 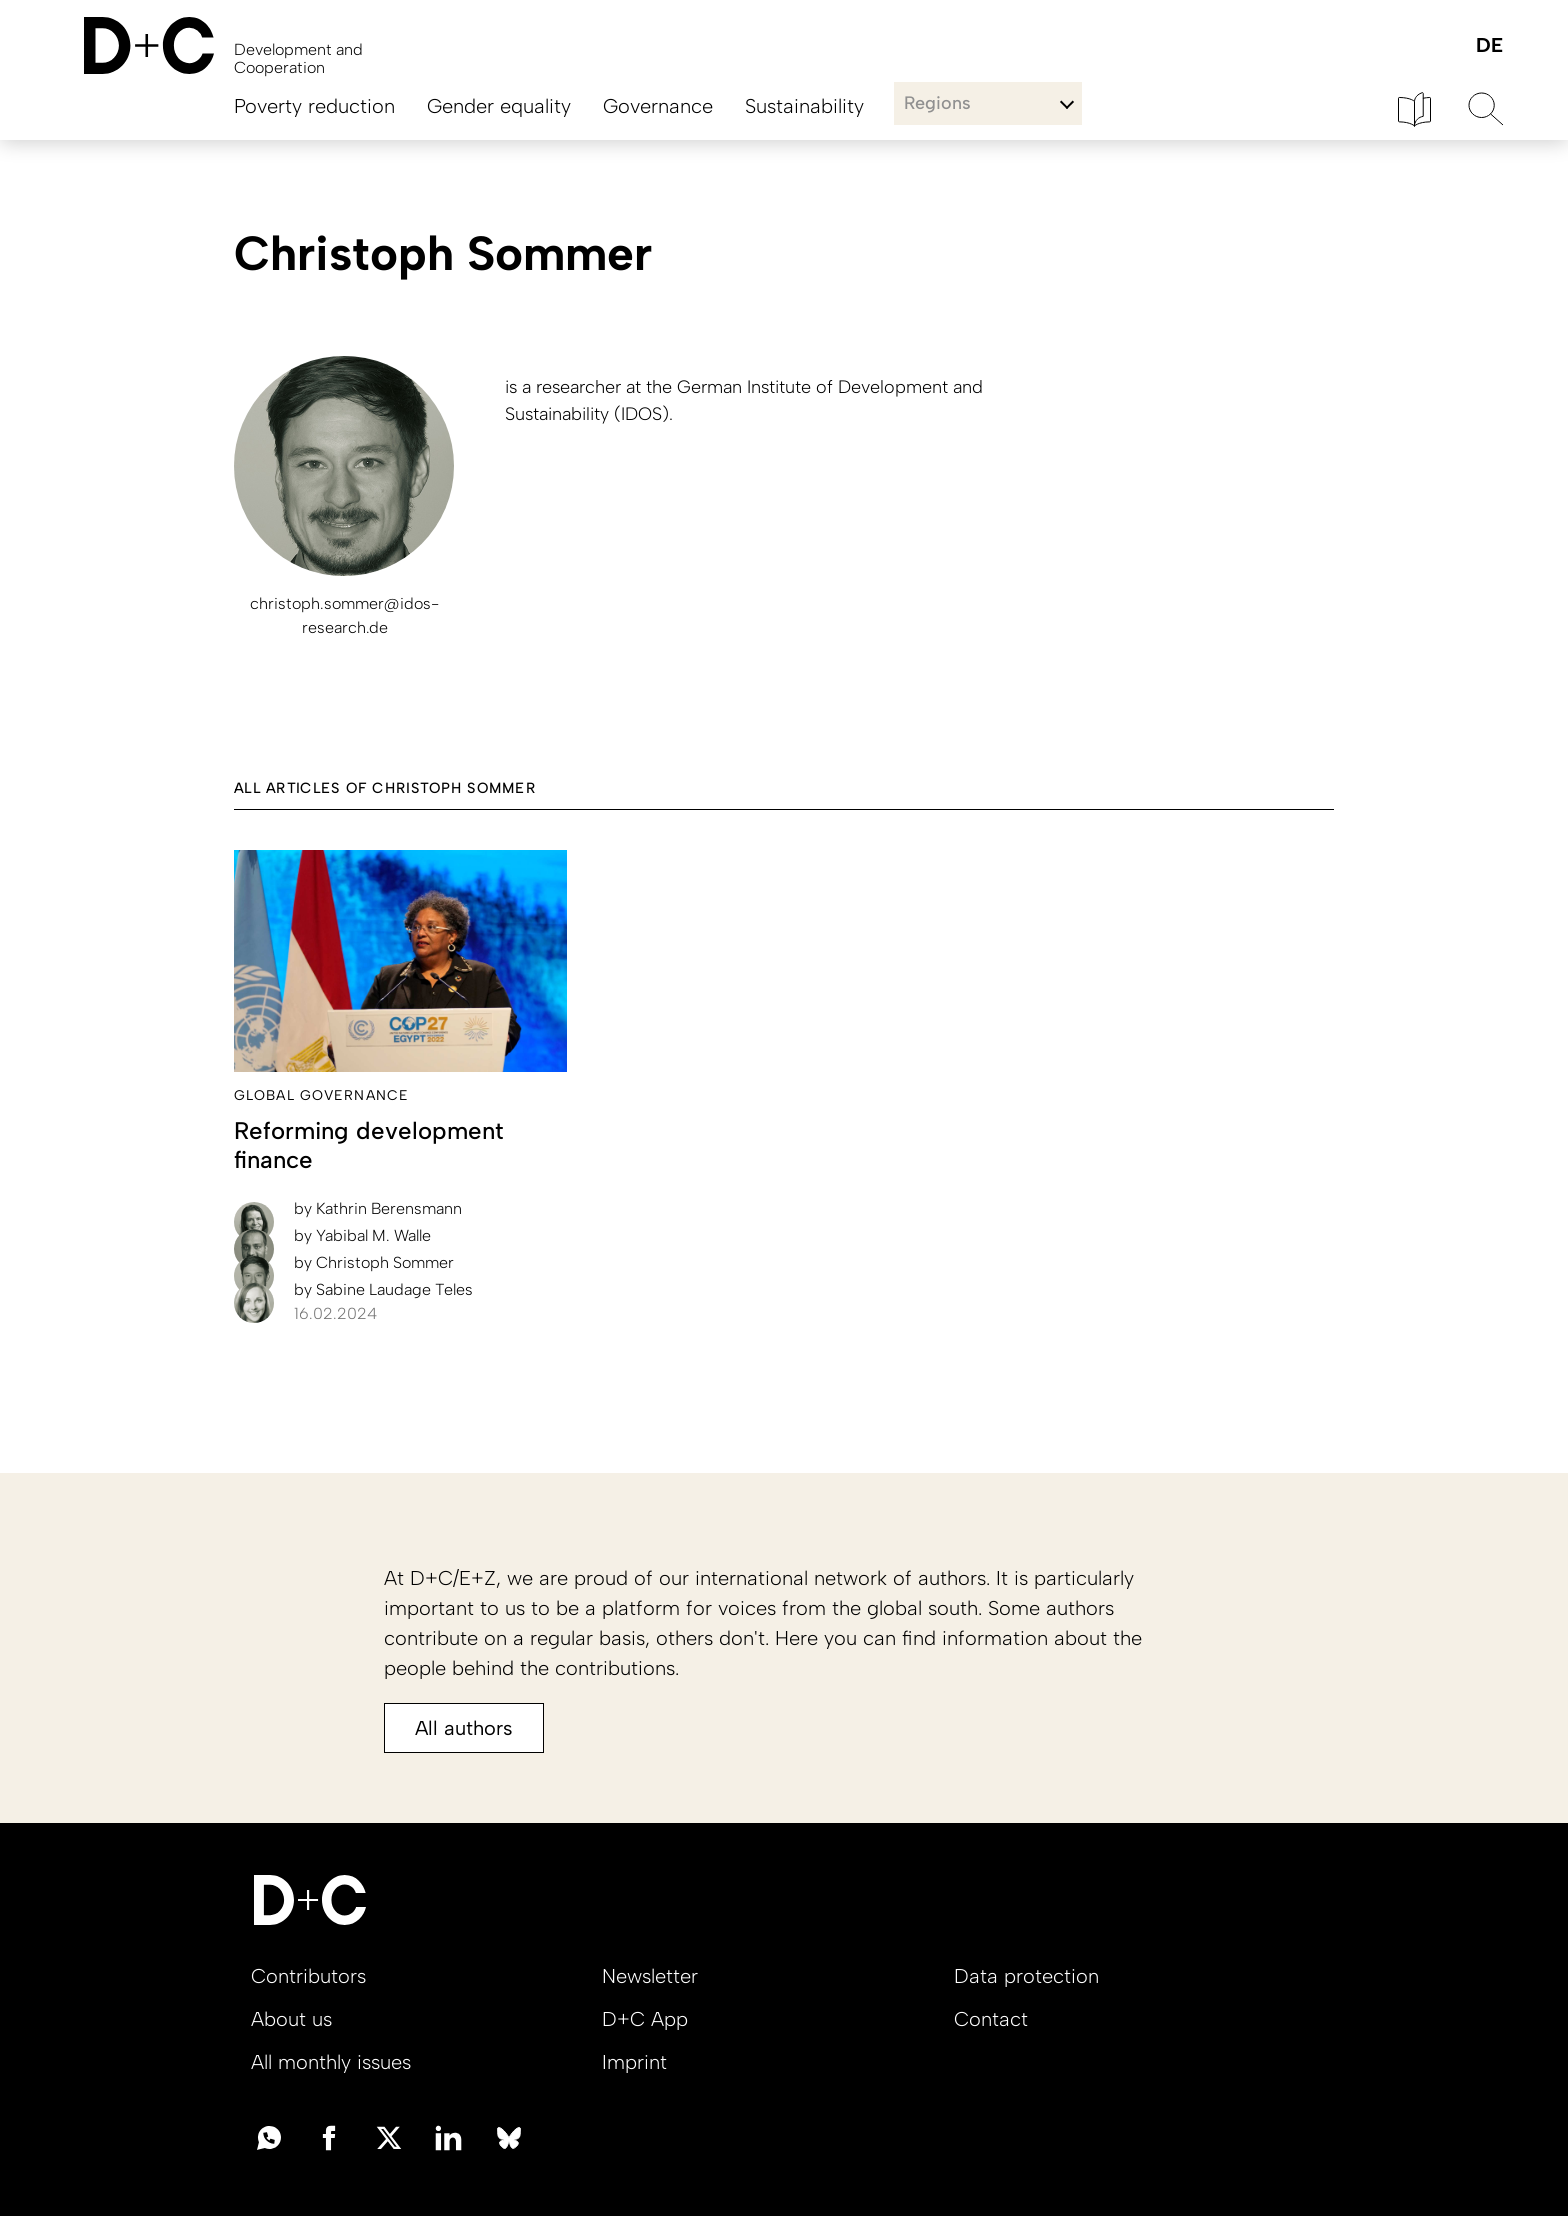 What do you see at coordinates (1488, 46) in the screenshot?
I see `Deutsch` at bounding box center [1488, 46].